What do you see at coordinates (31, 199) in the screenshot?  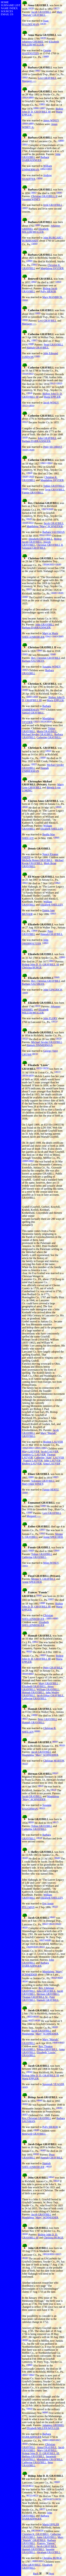 I see `Susanna WINEY` at bounding box center [31, 199].